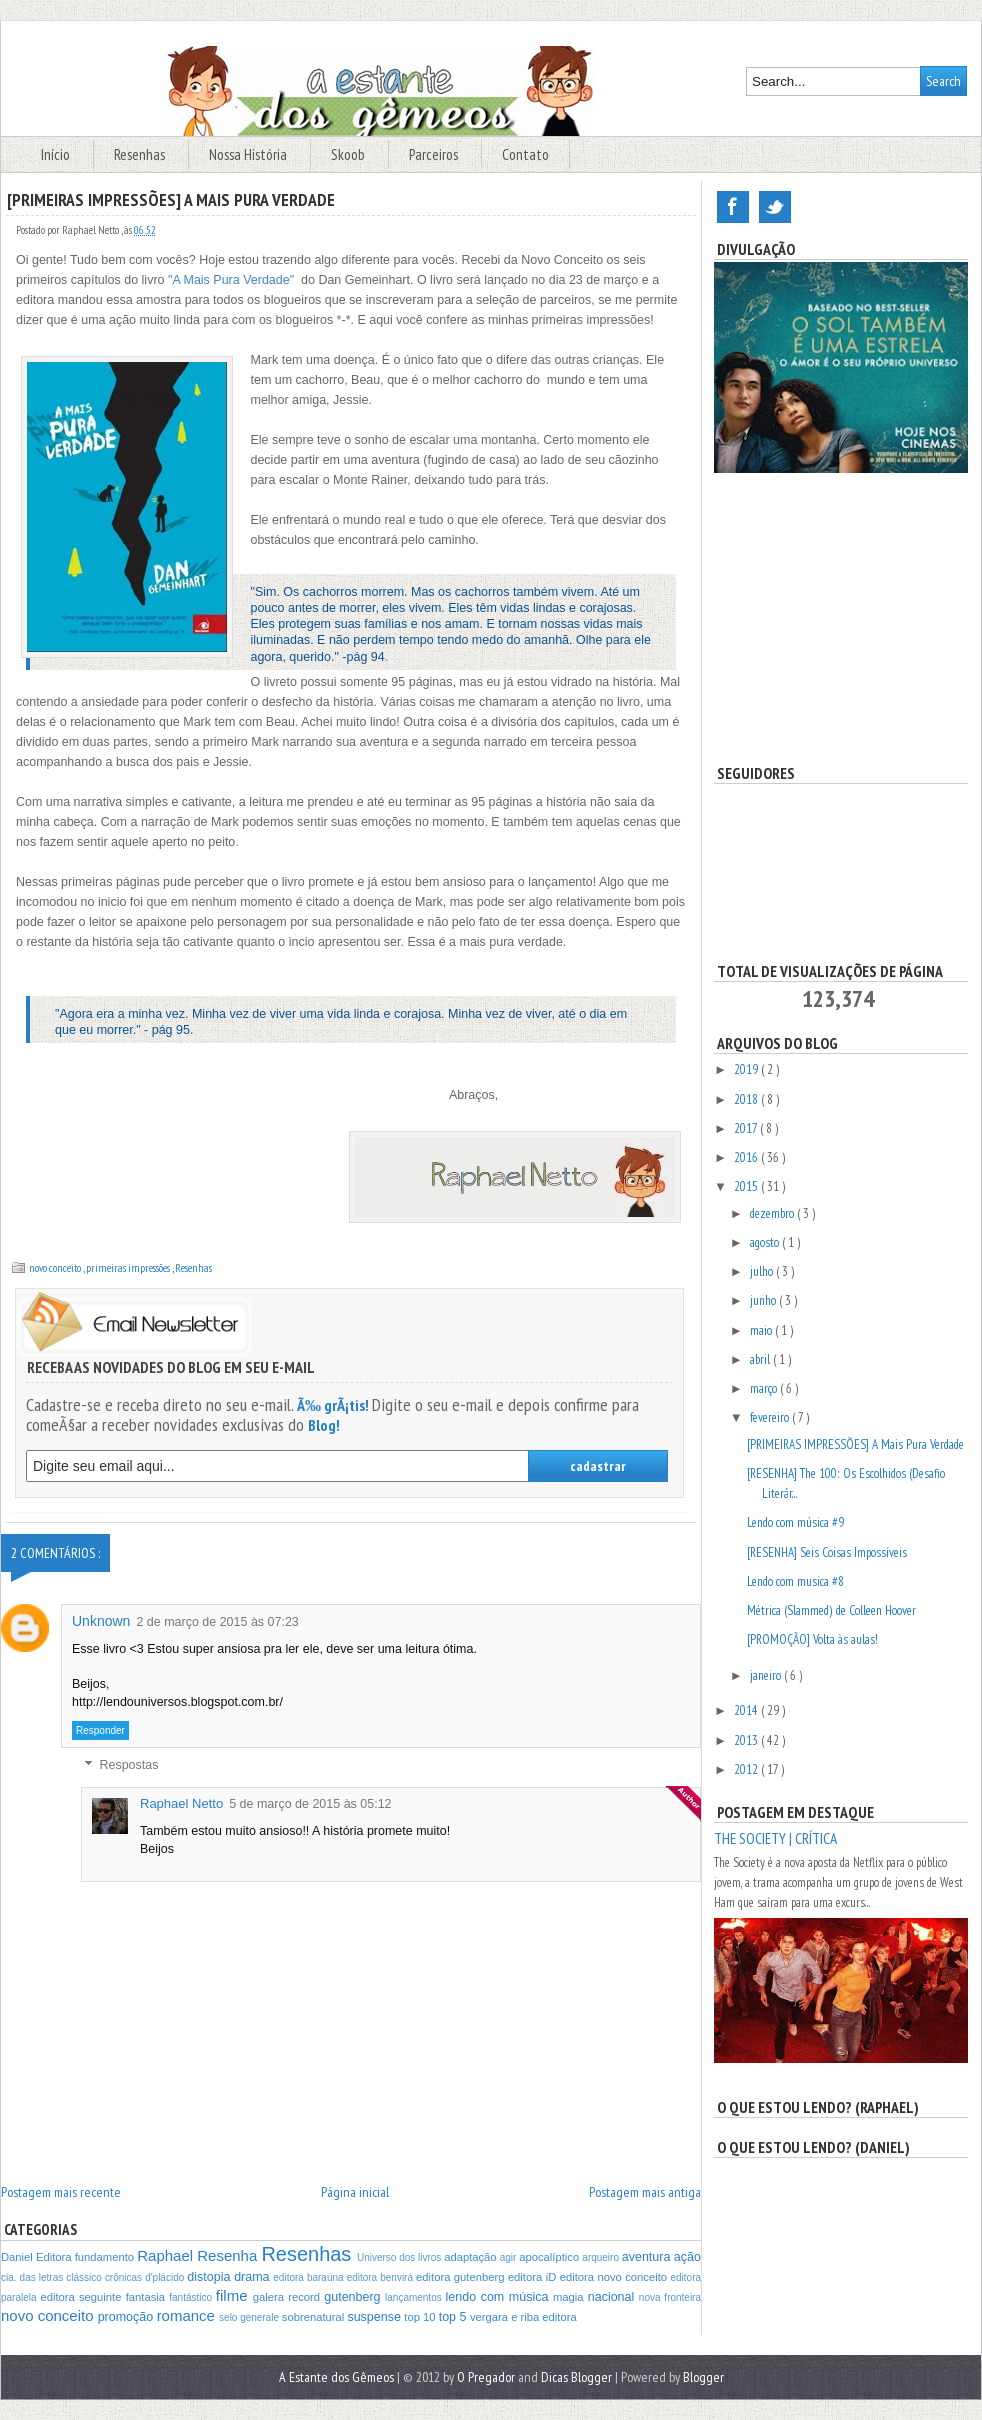 The width and height of the screenshot is (982, 2420). What do you see at coordinates (773, 1213) in the screenshot?
I see `dezembro` at bounding box center [773, 1213].